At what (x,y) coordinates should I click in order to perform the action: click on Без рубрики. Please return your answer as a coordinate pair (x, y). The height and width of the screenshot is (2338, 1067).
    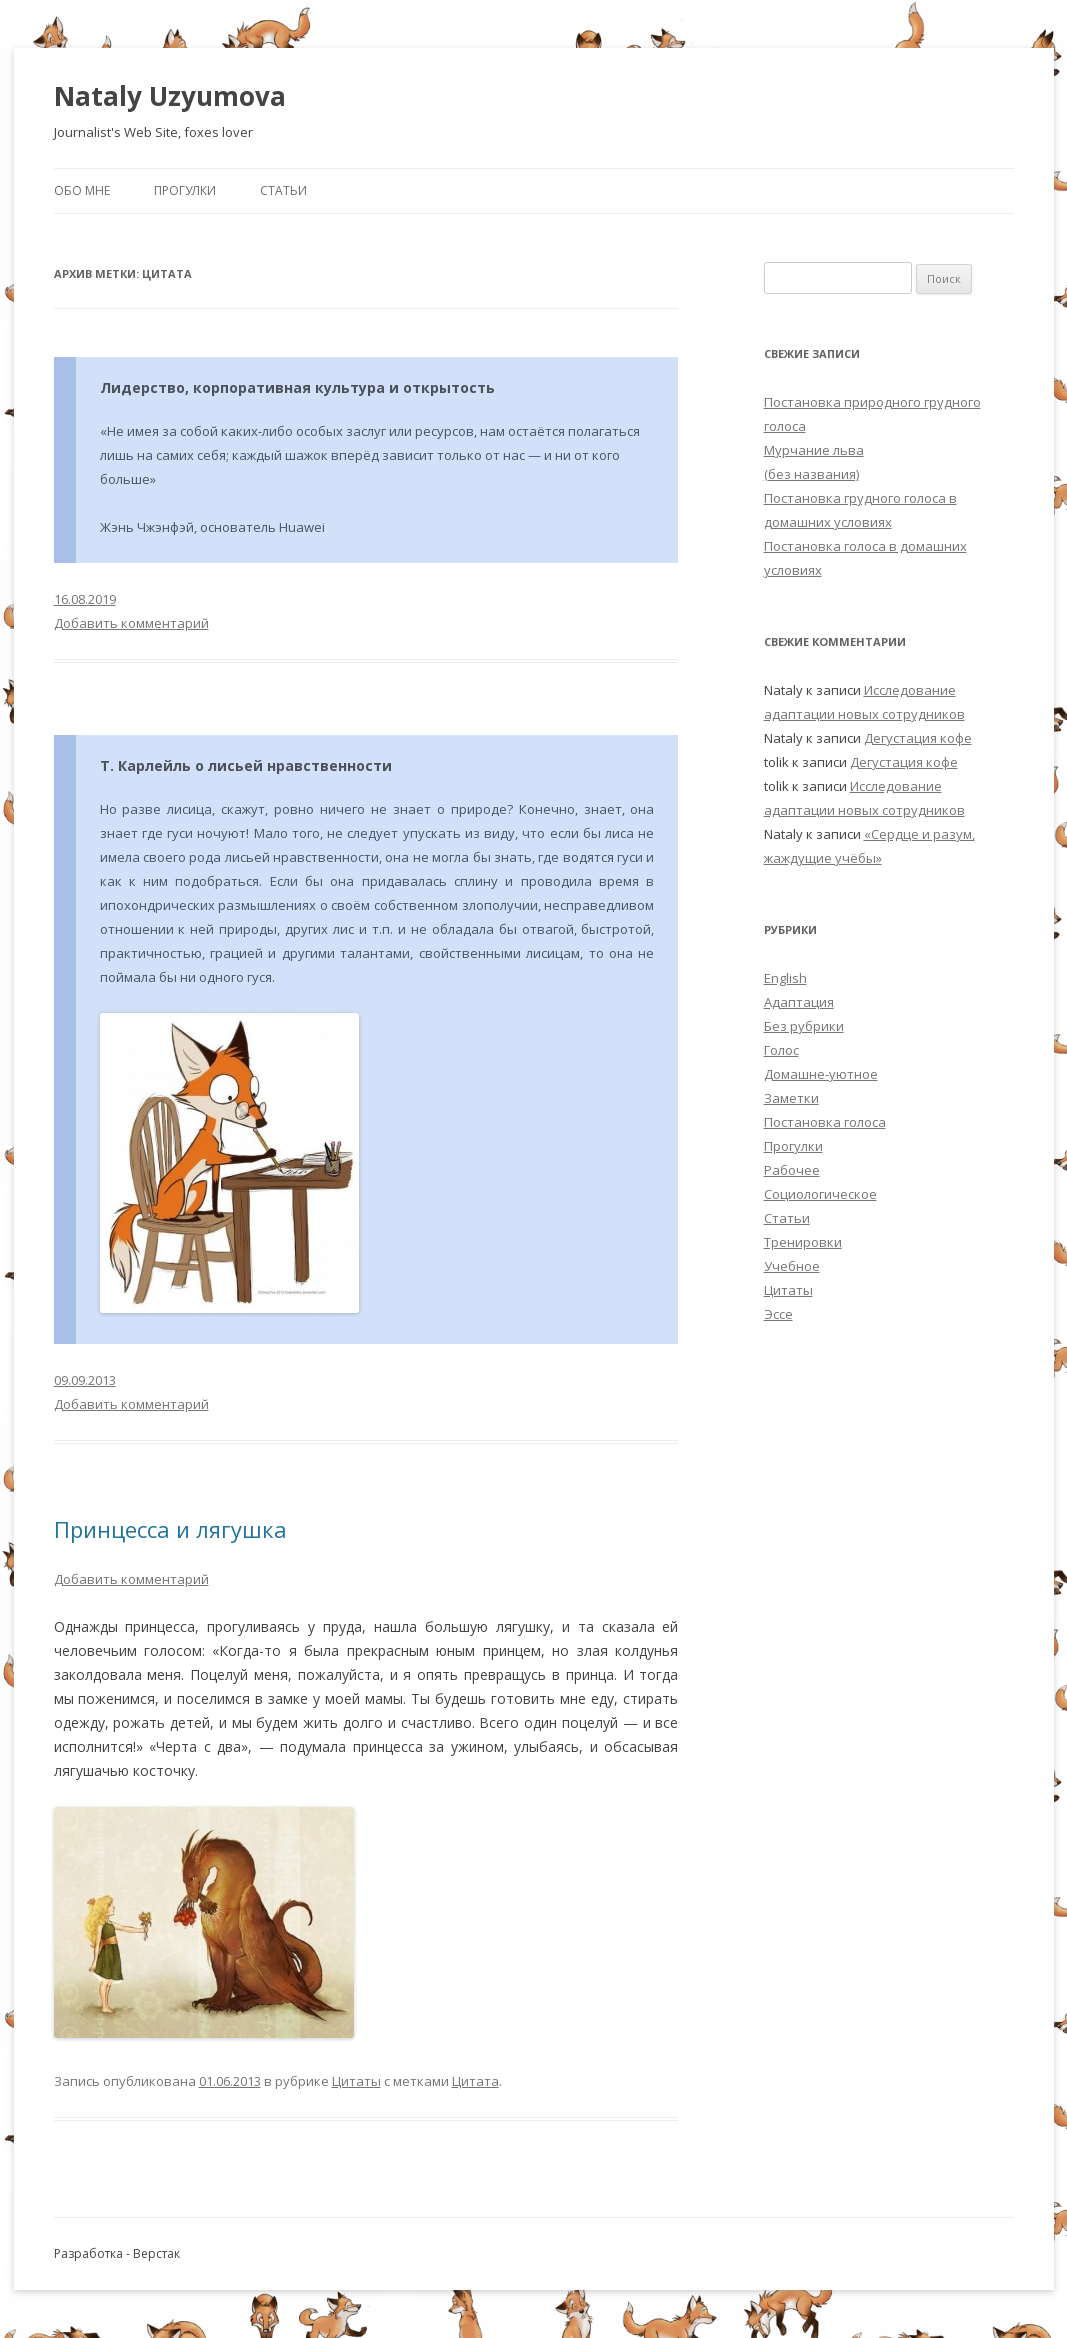
    Looking at the image, I should click on (804, 1026).